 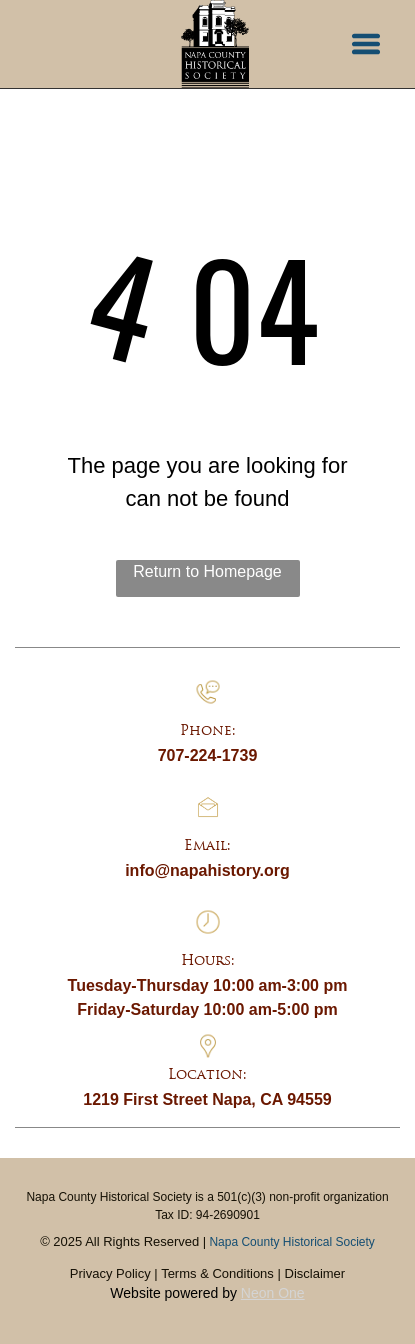 I want to click on Return to Homepage, so click(x=207, y=571).